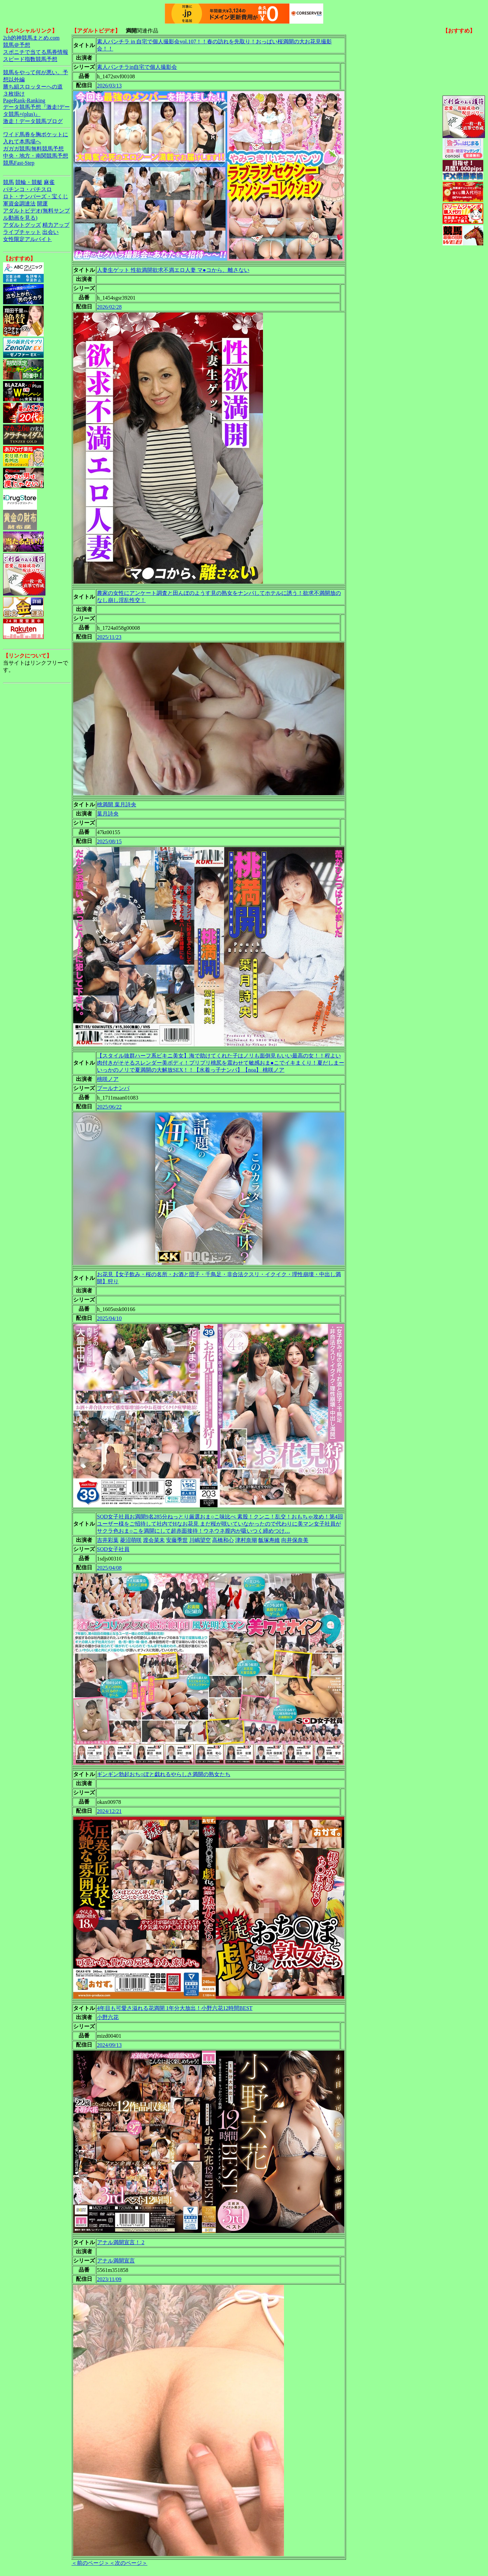 The image size is (488, 2576). What do you see at coordinates (109, 1811) in the screenshot?
I see `2024/12/21` at bounding box center [109, 1811].